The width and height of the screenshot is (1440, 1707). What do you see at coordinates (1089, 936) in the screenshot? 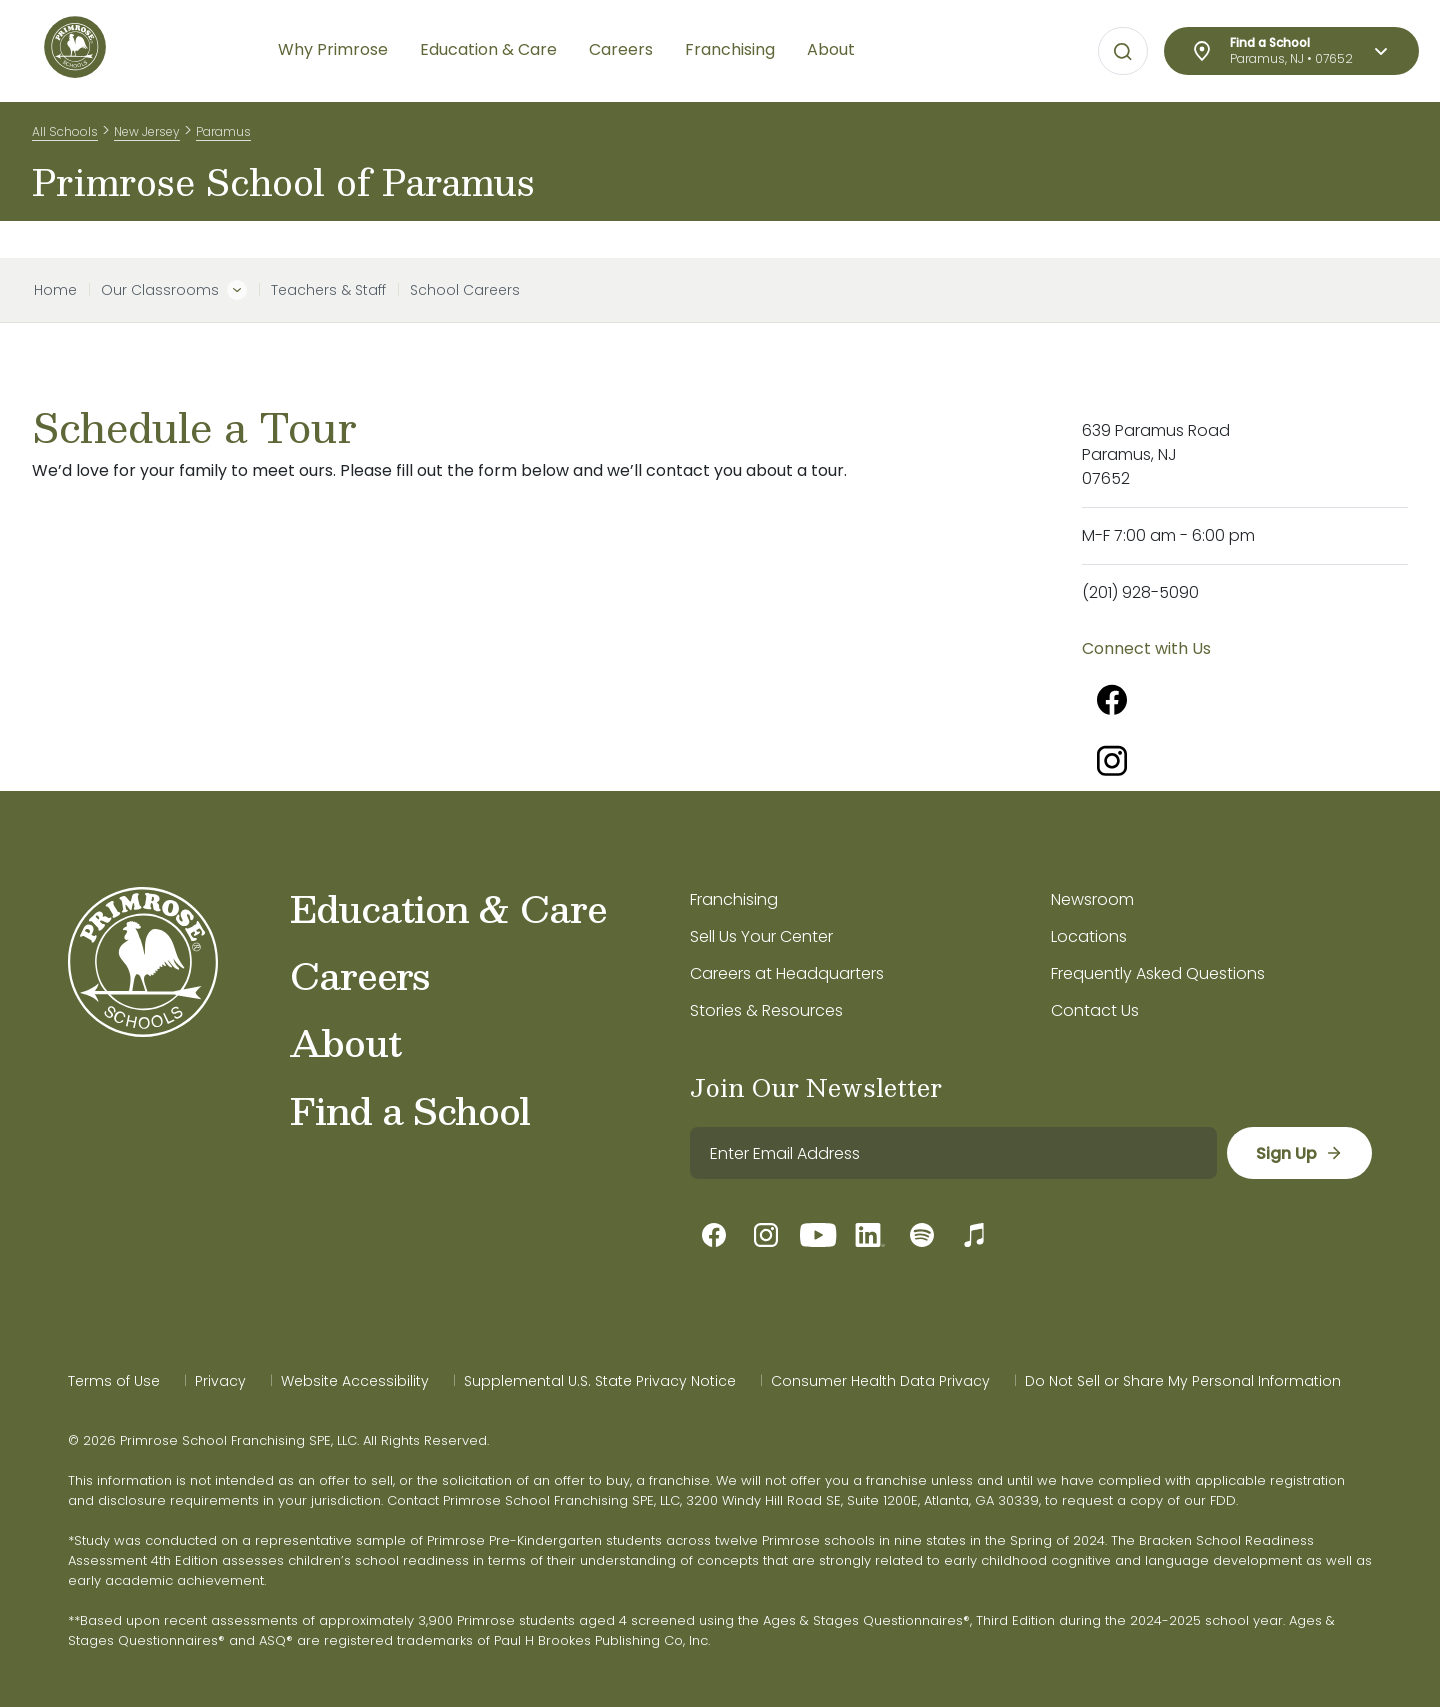
I see `Locations` at bounding box center [1089, 936].